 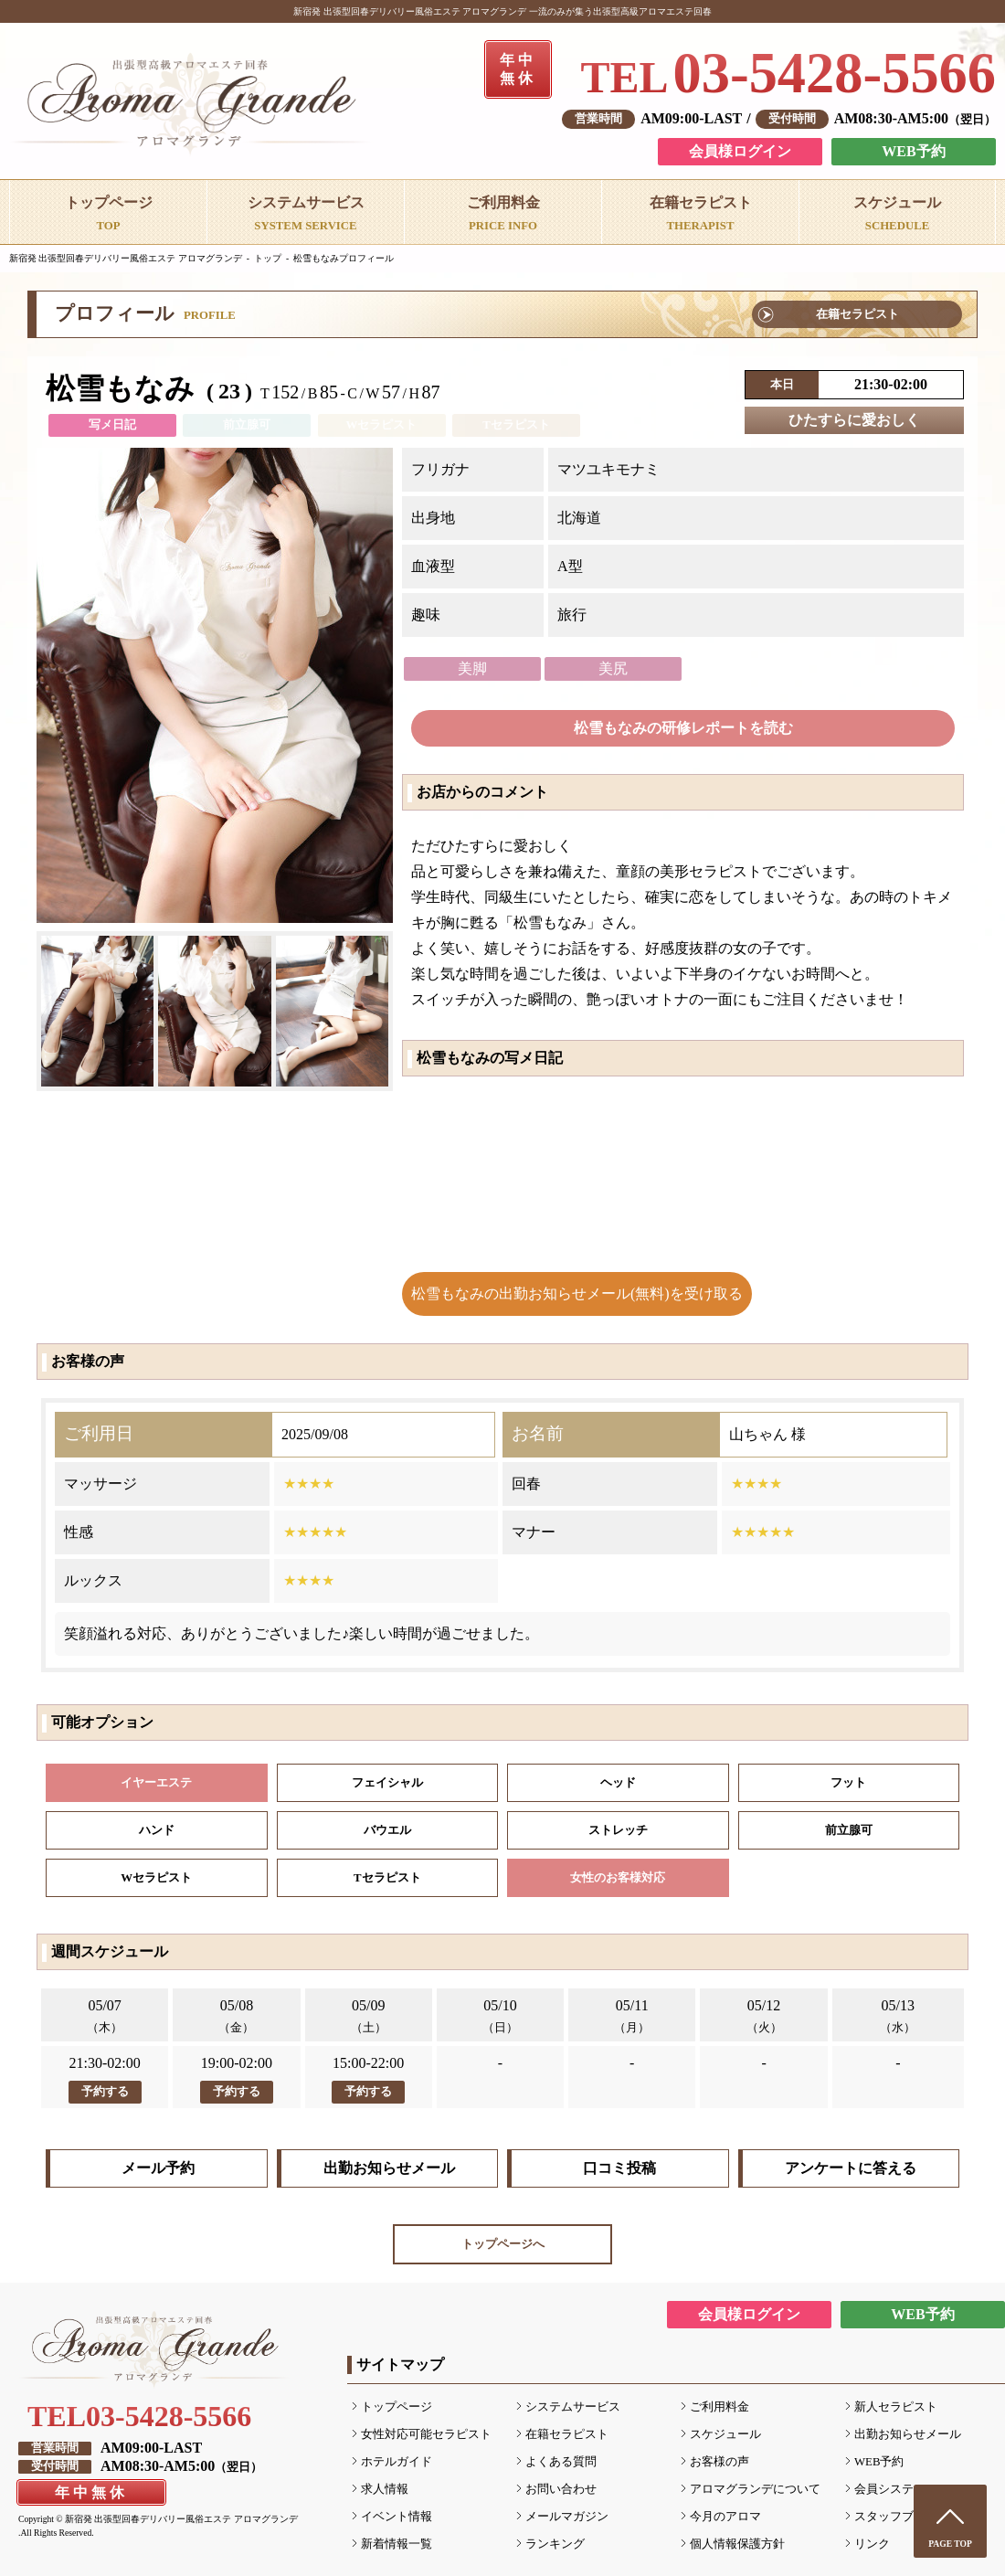 What do you see at coordinates (396, 2544) in the screenshot?
I see `新着情報一覧` at bounding box center [396, 2544].